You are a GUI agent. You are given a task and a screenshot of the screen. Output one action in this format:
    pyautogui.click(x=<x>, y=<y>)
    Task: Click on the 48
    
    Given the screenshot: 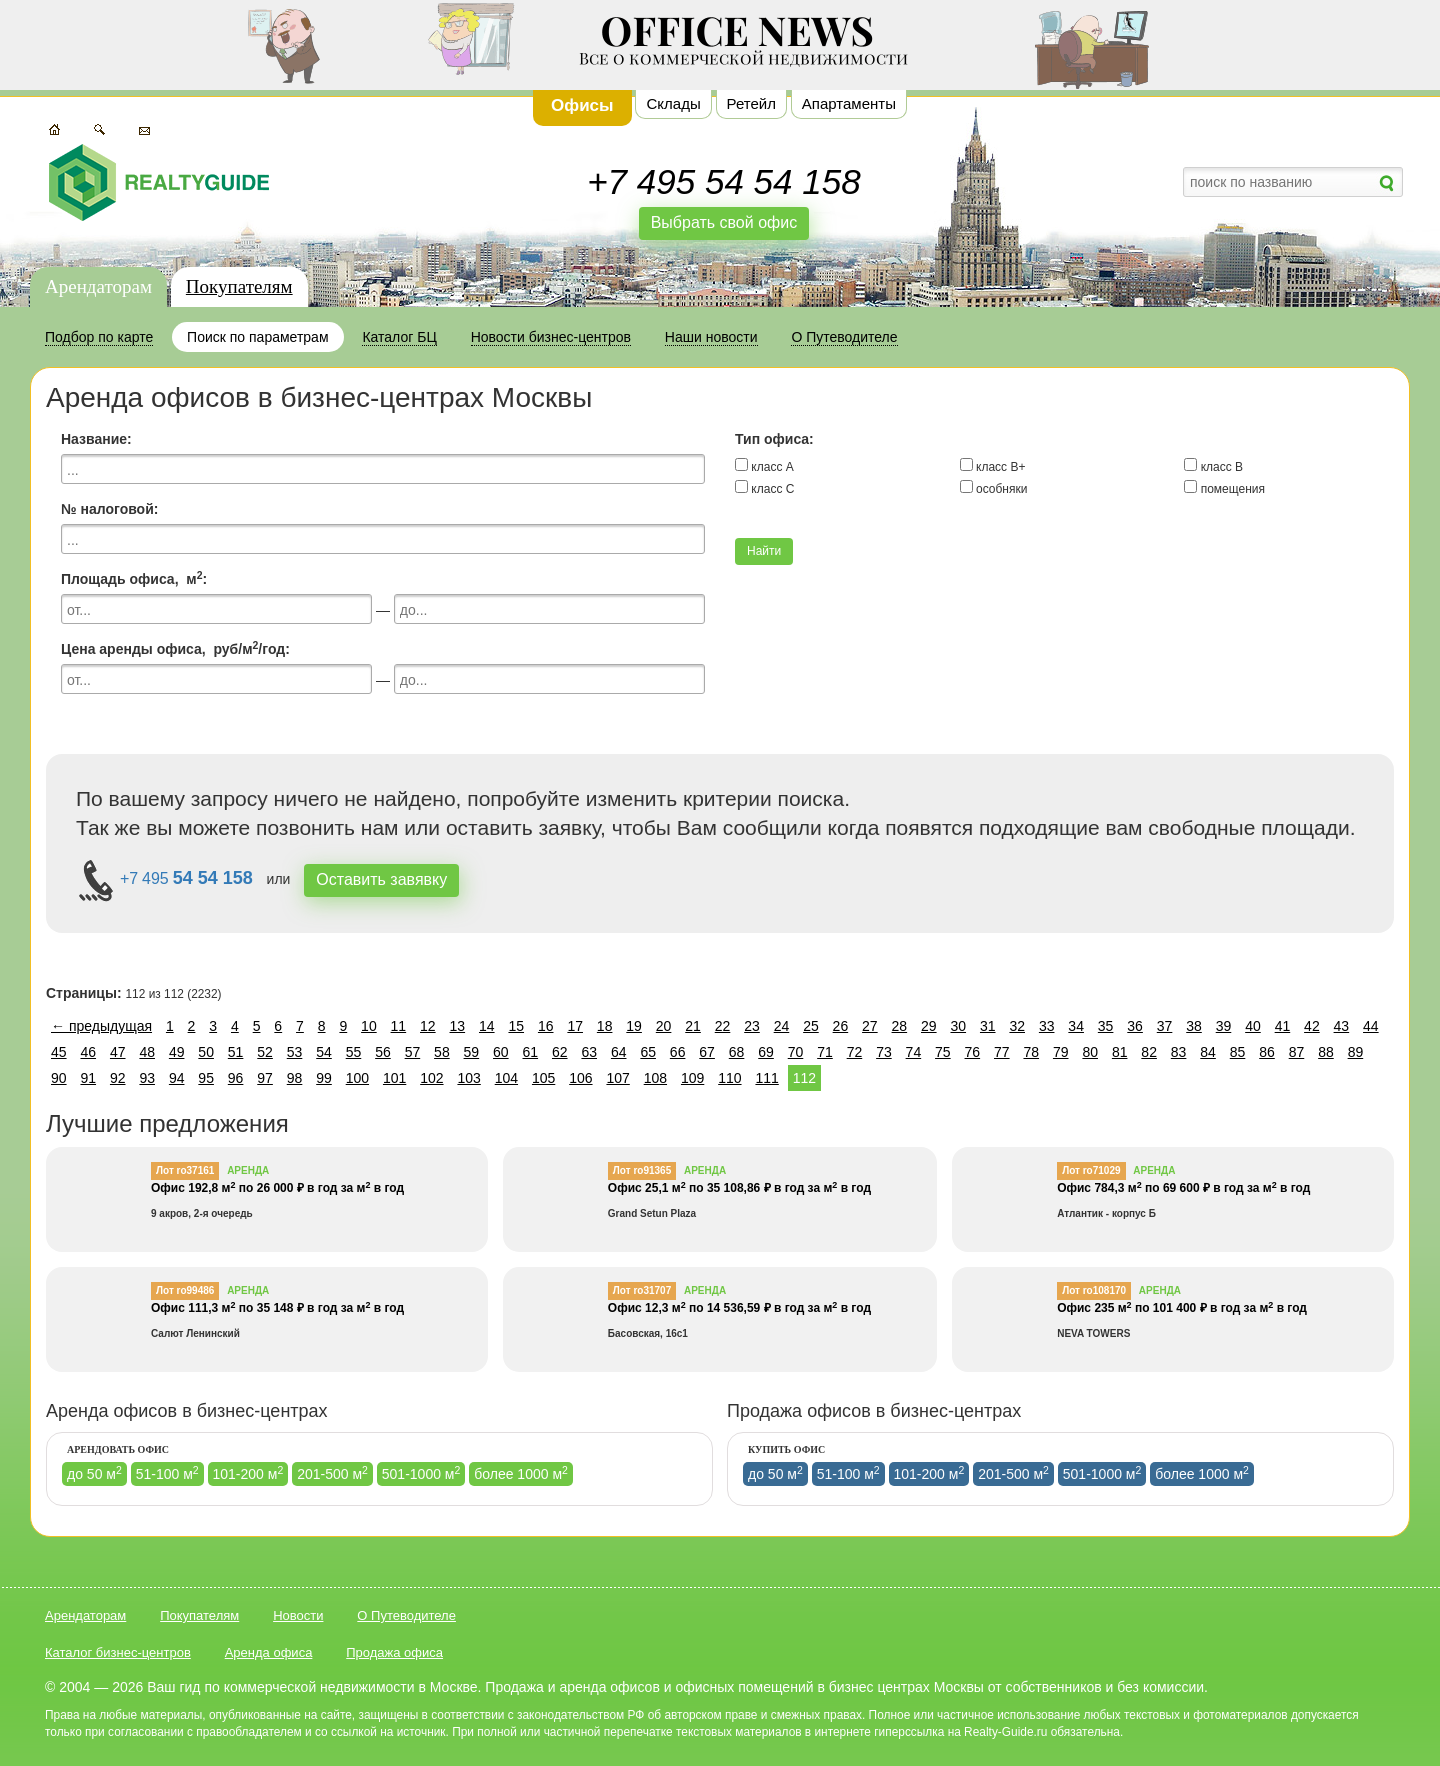 What is the action you would take?
    pyautogui.click(x=147, y=1052)
    